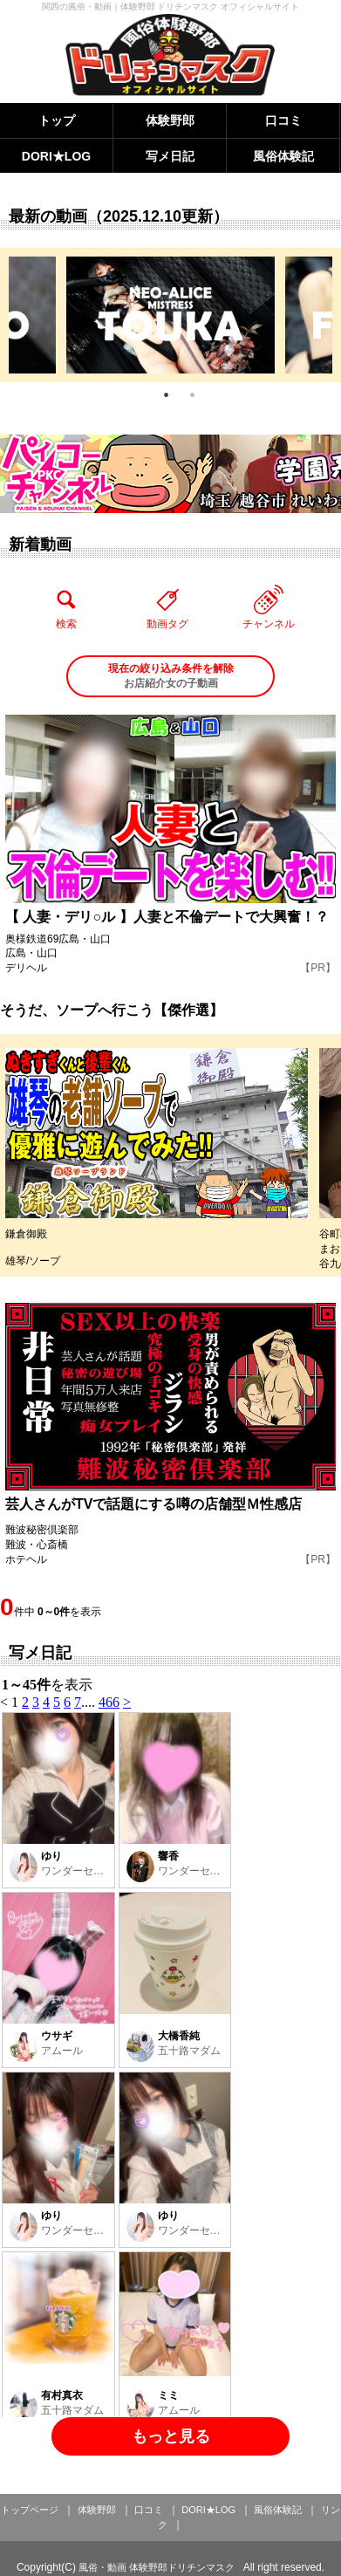 The height and width of the screenshot is (2576, 341). I want to click on 風俗・動画 体験野郎ドリチンマスク, so click(156, 2567).